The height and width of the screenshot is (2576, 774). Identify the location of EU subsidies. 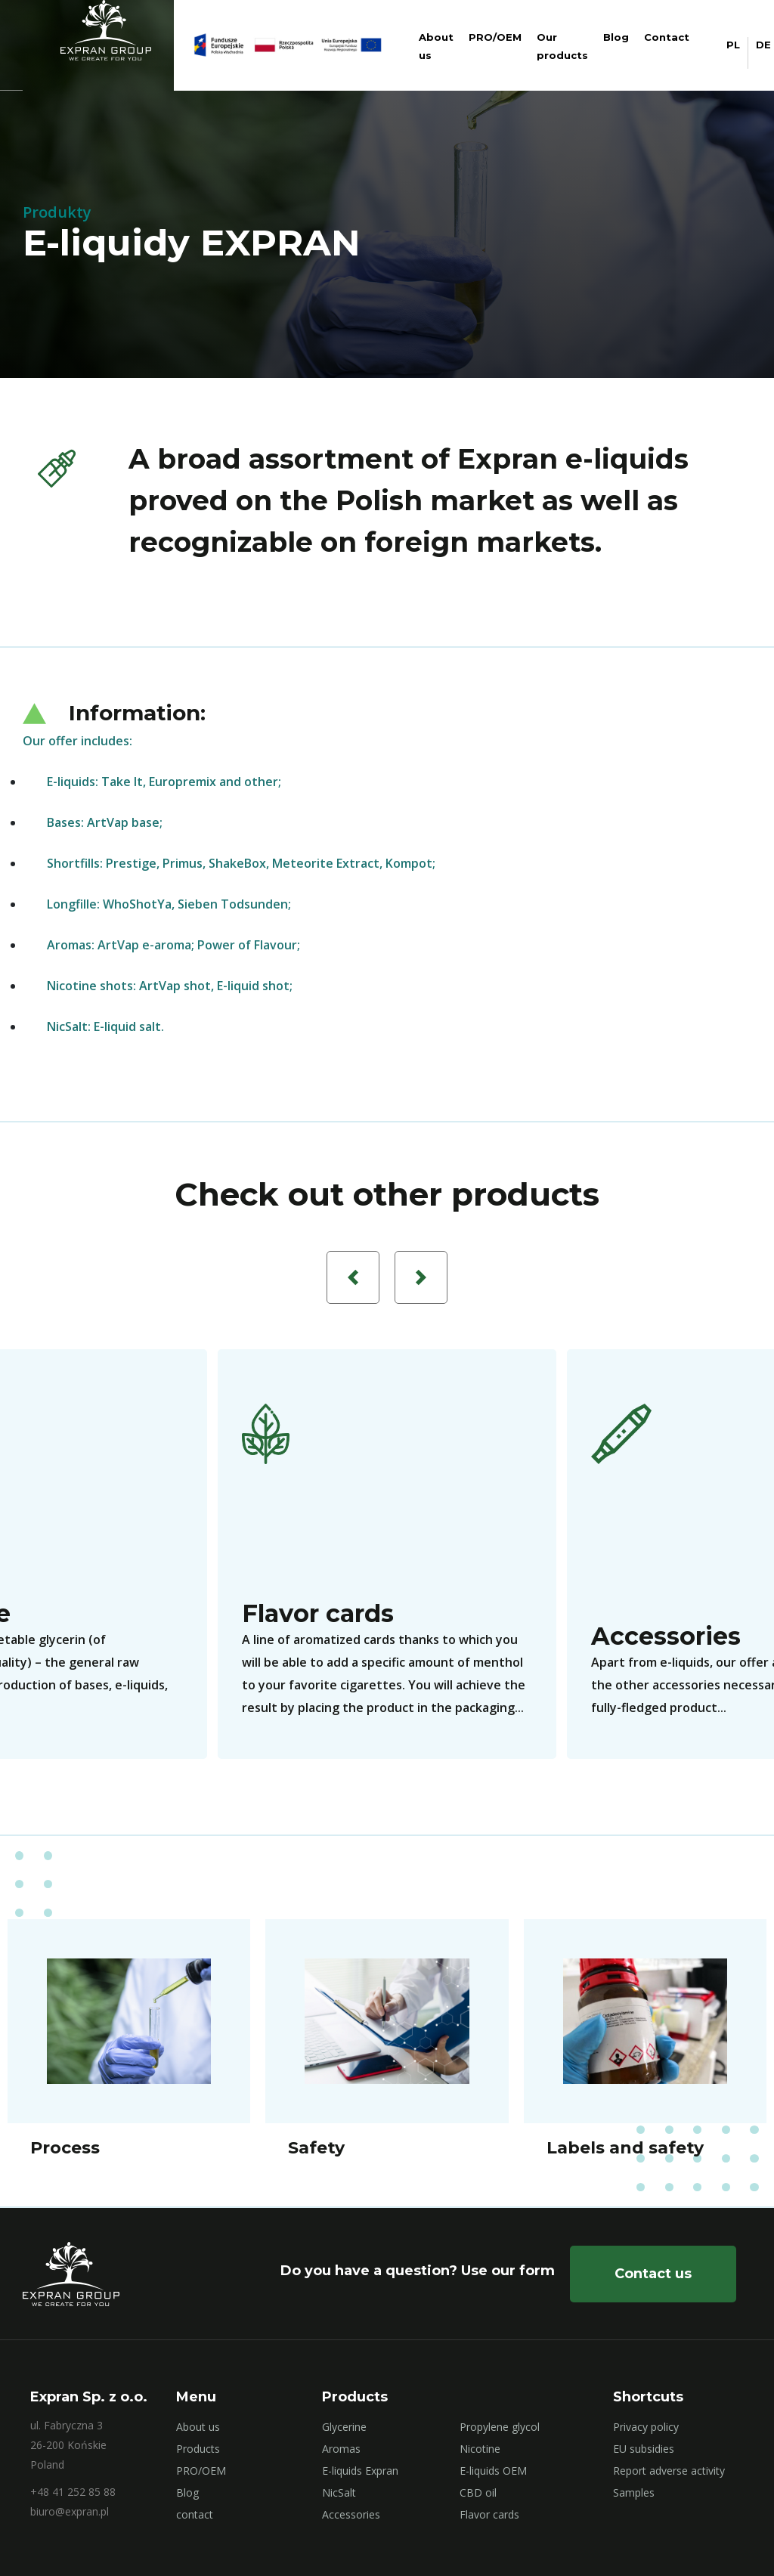
(643, 2448).